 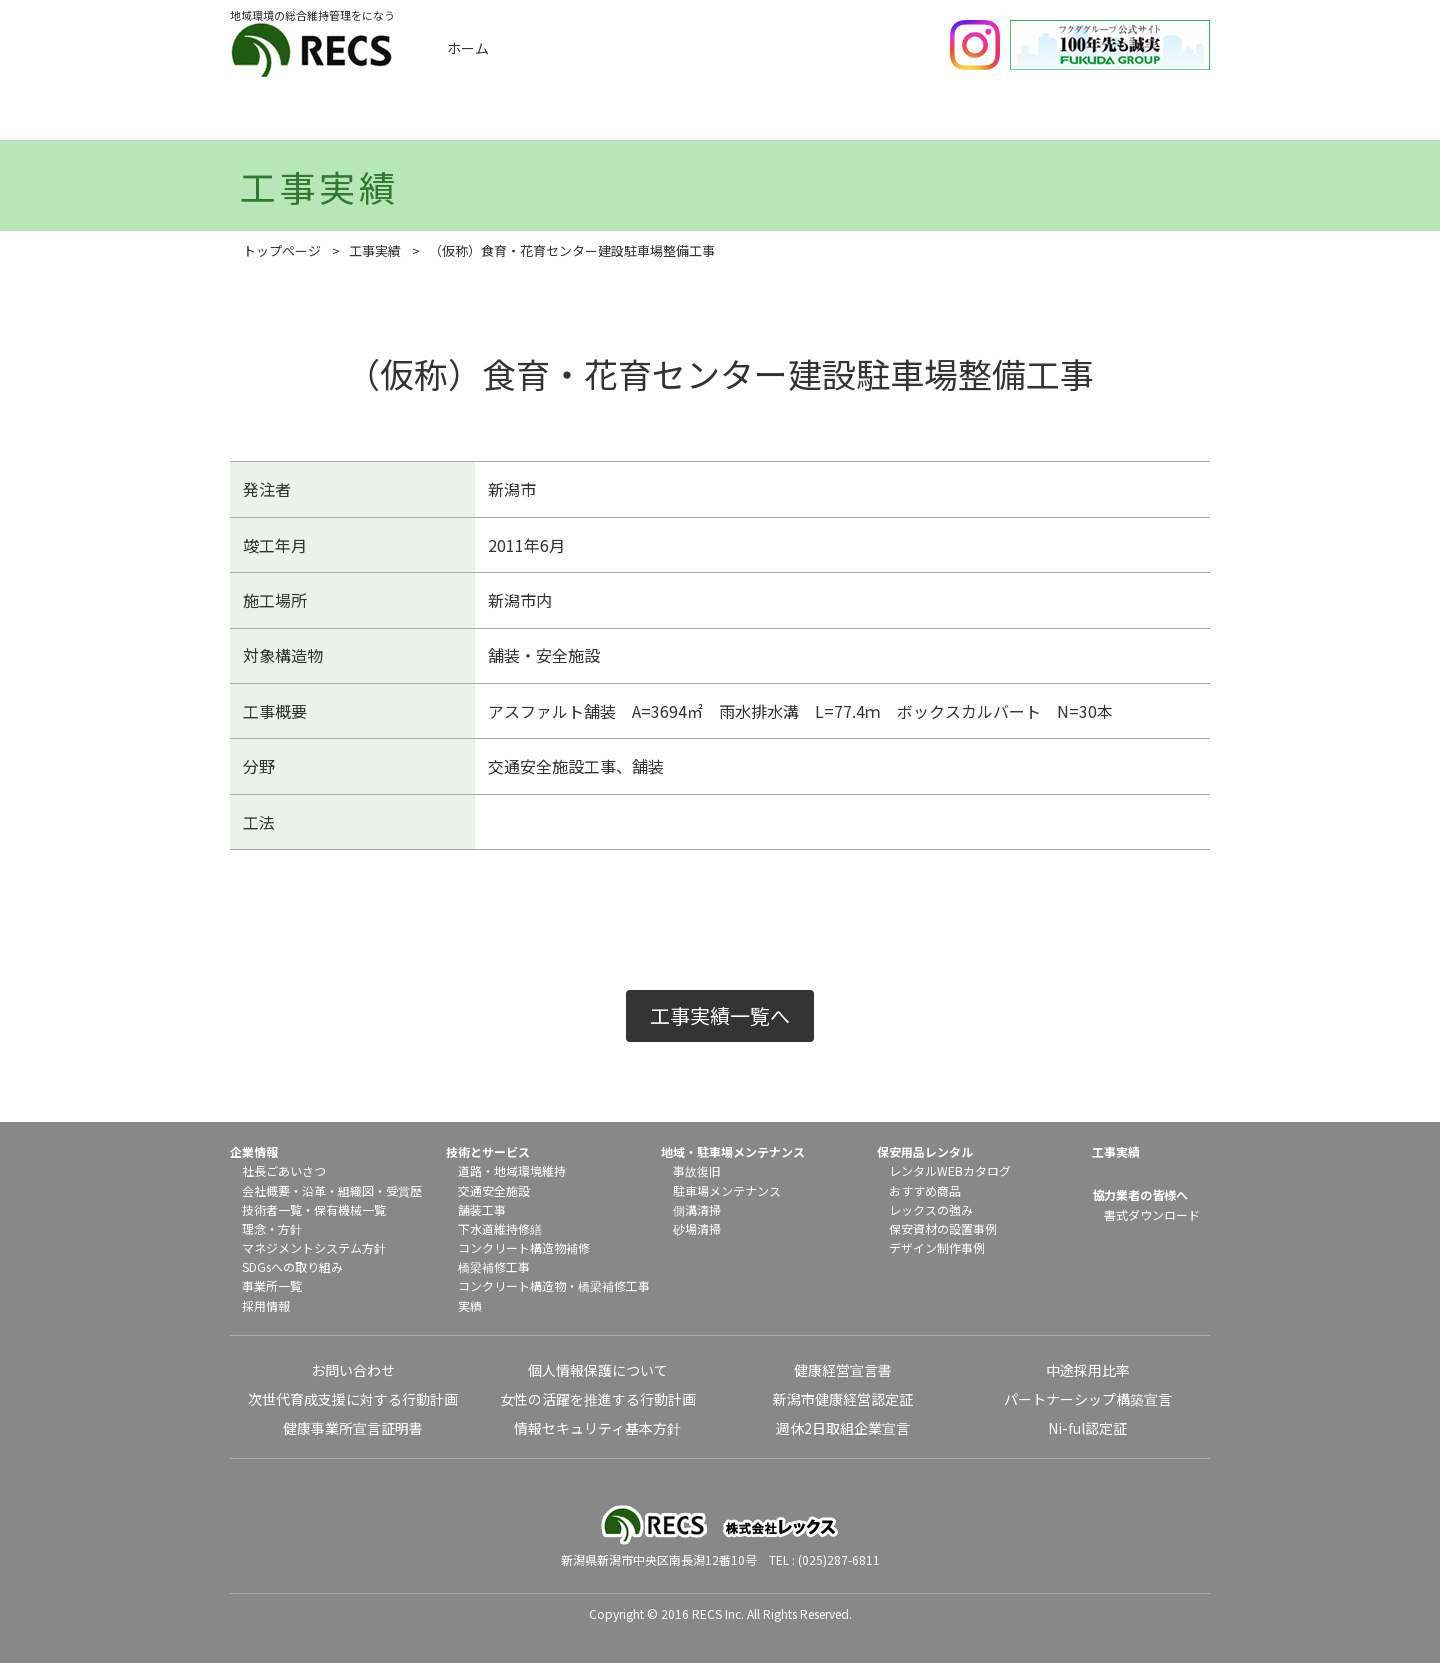 What do you see at coordinates (292, 1266) in the screenshot?
I see `SDGsへの取り組み` at bounding box center [292, 1266].